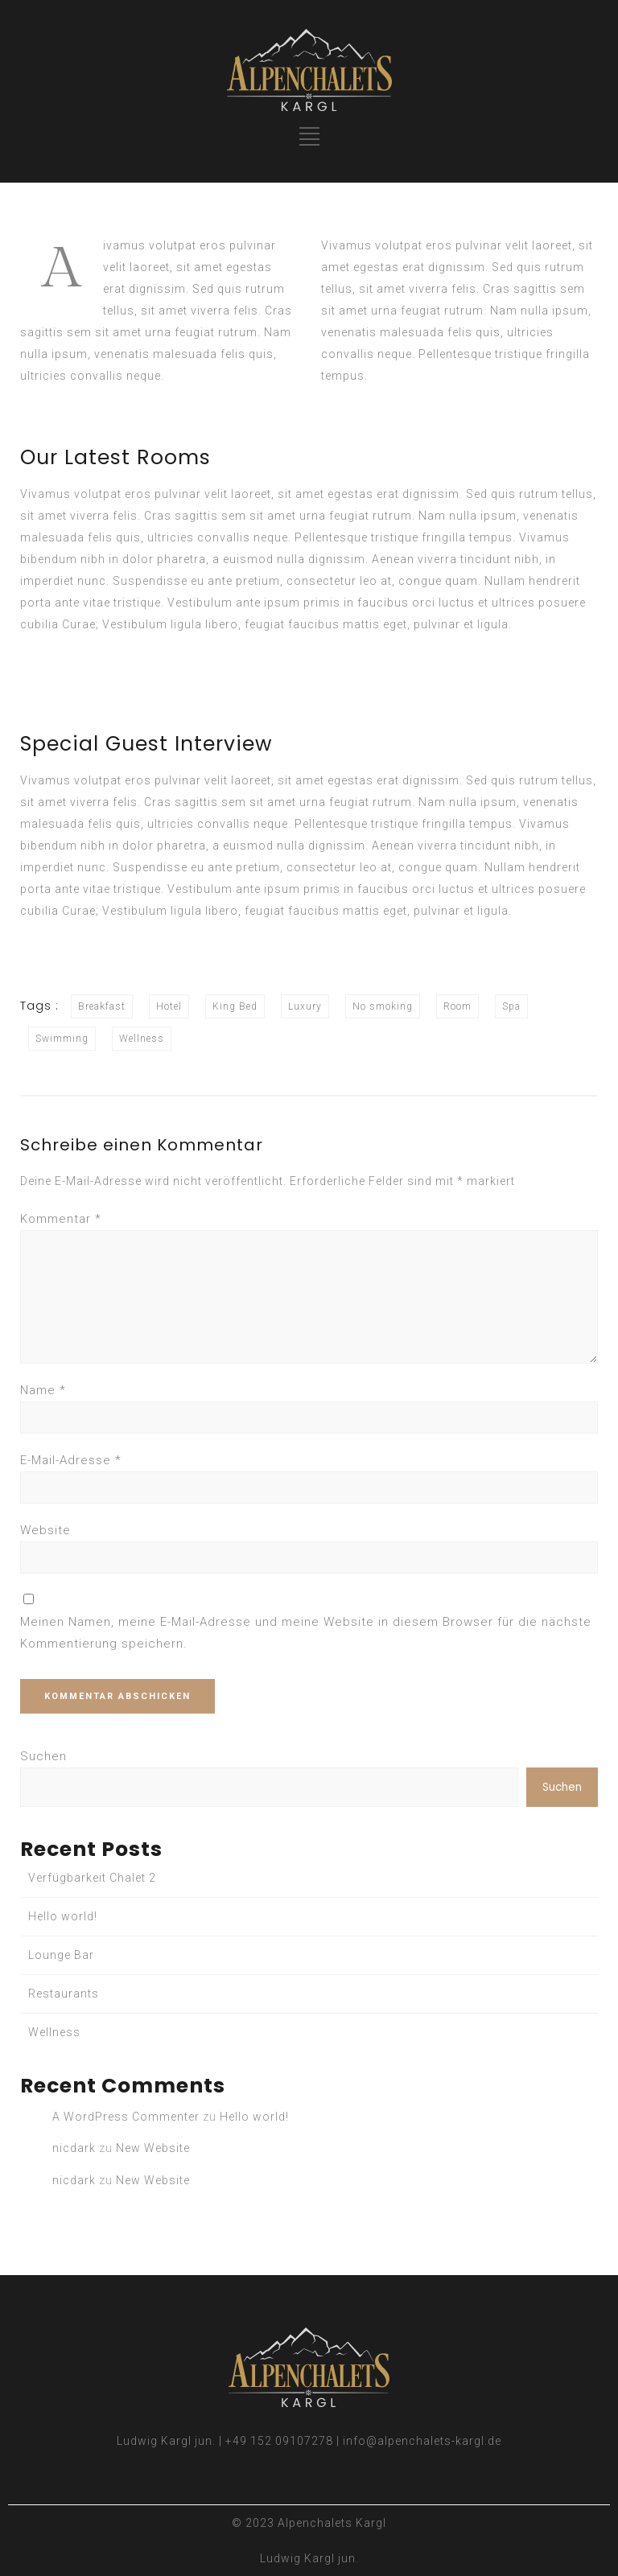 This screenshot has width=618, height=2576. What do you see at coordinates (71, 1460) in the screenshot?
I see `E-Mail-Adresse` at bounding box center [71, 1460].